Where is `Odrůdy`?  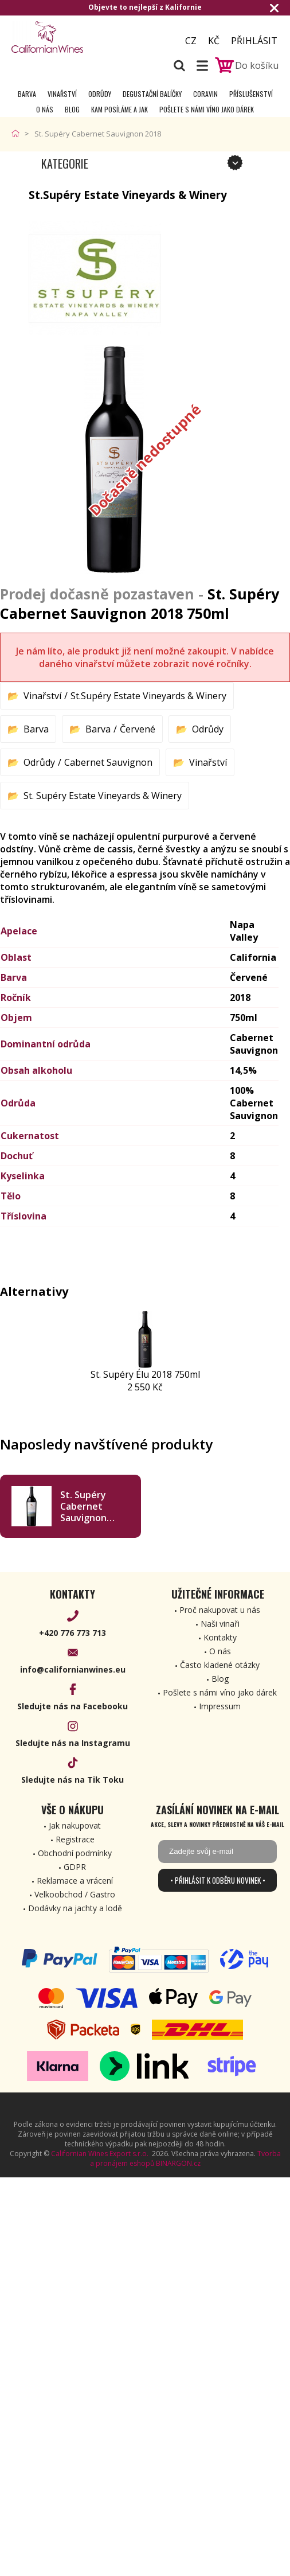 Odrůdy is located at coordinates (99, 94).